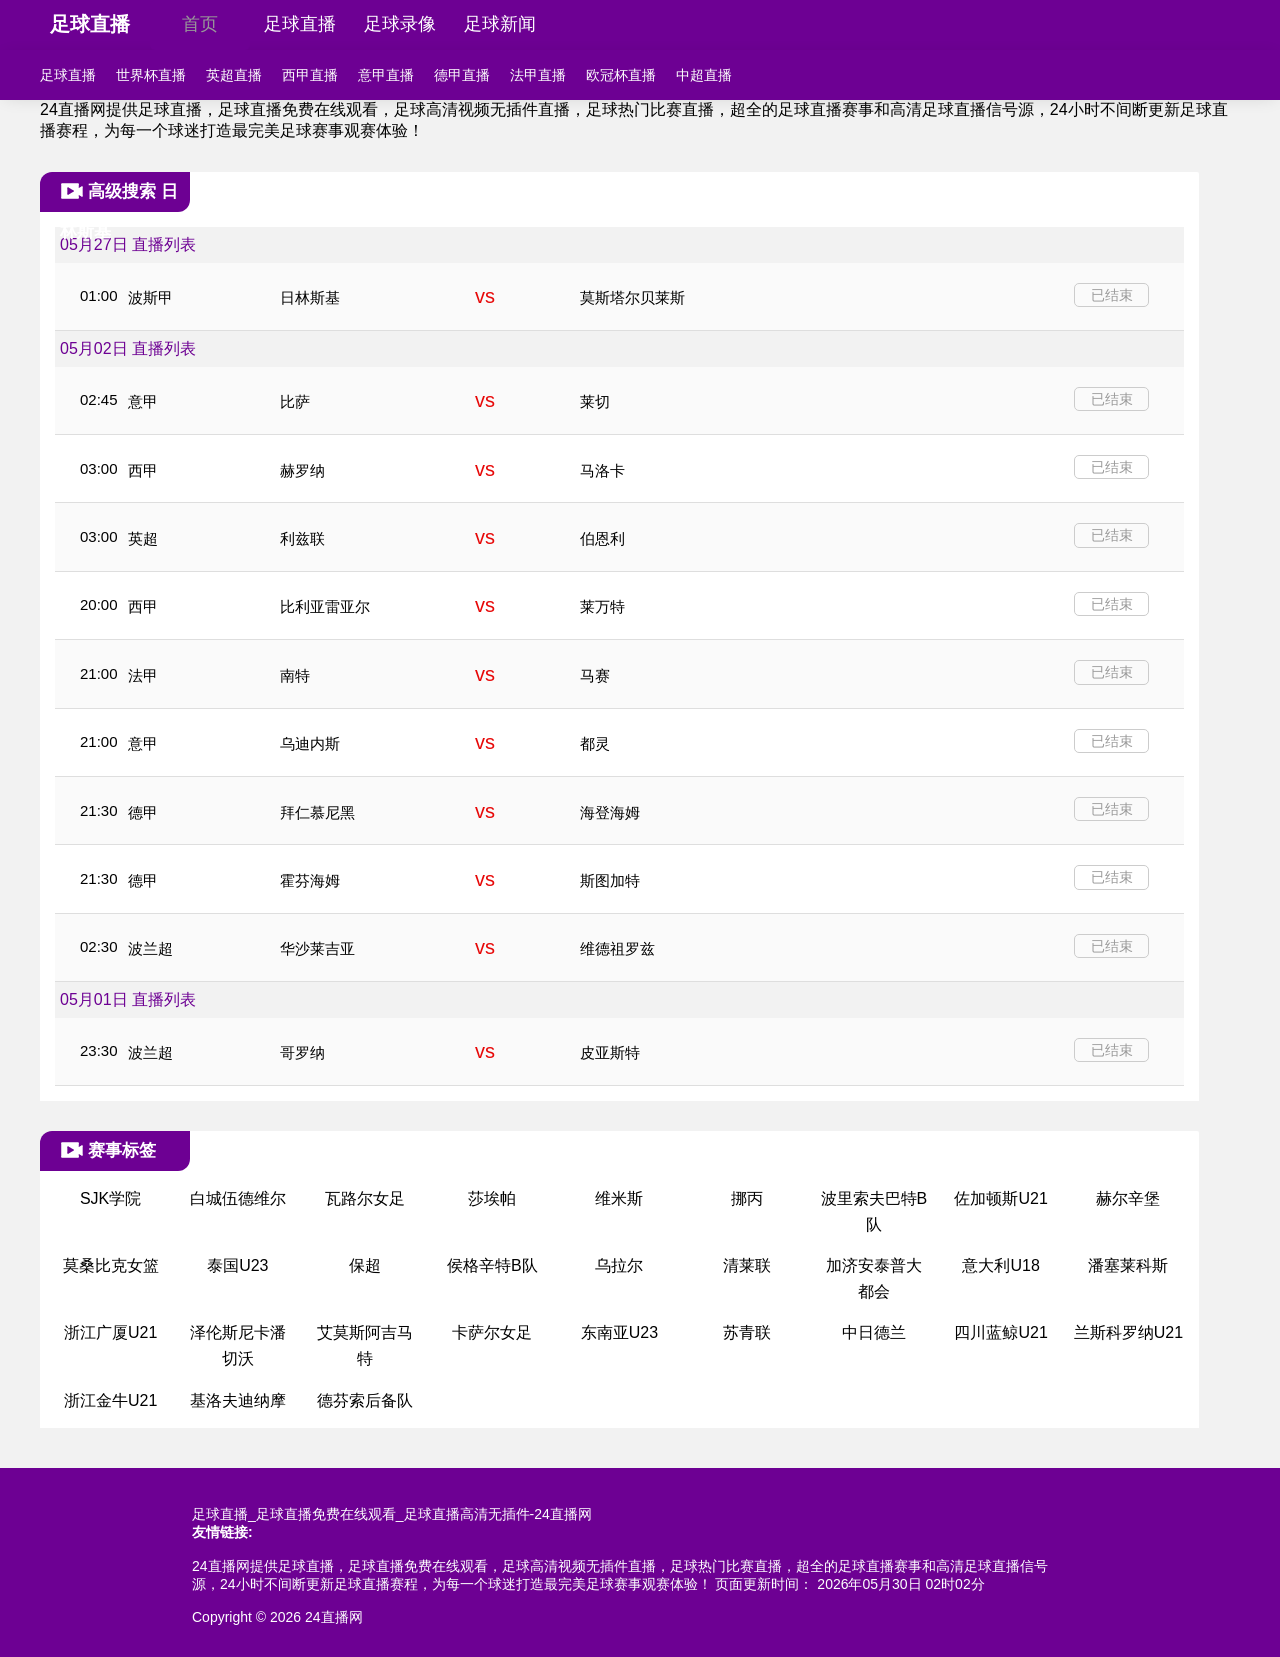 This screenshot has height=1657, width=1280. Describe the element at coordinates (317, 812) in the screenshot. I see `拜仁慕尼黑` at that location.